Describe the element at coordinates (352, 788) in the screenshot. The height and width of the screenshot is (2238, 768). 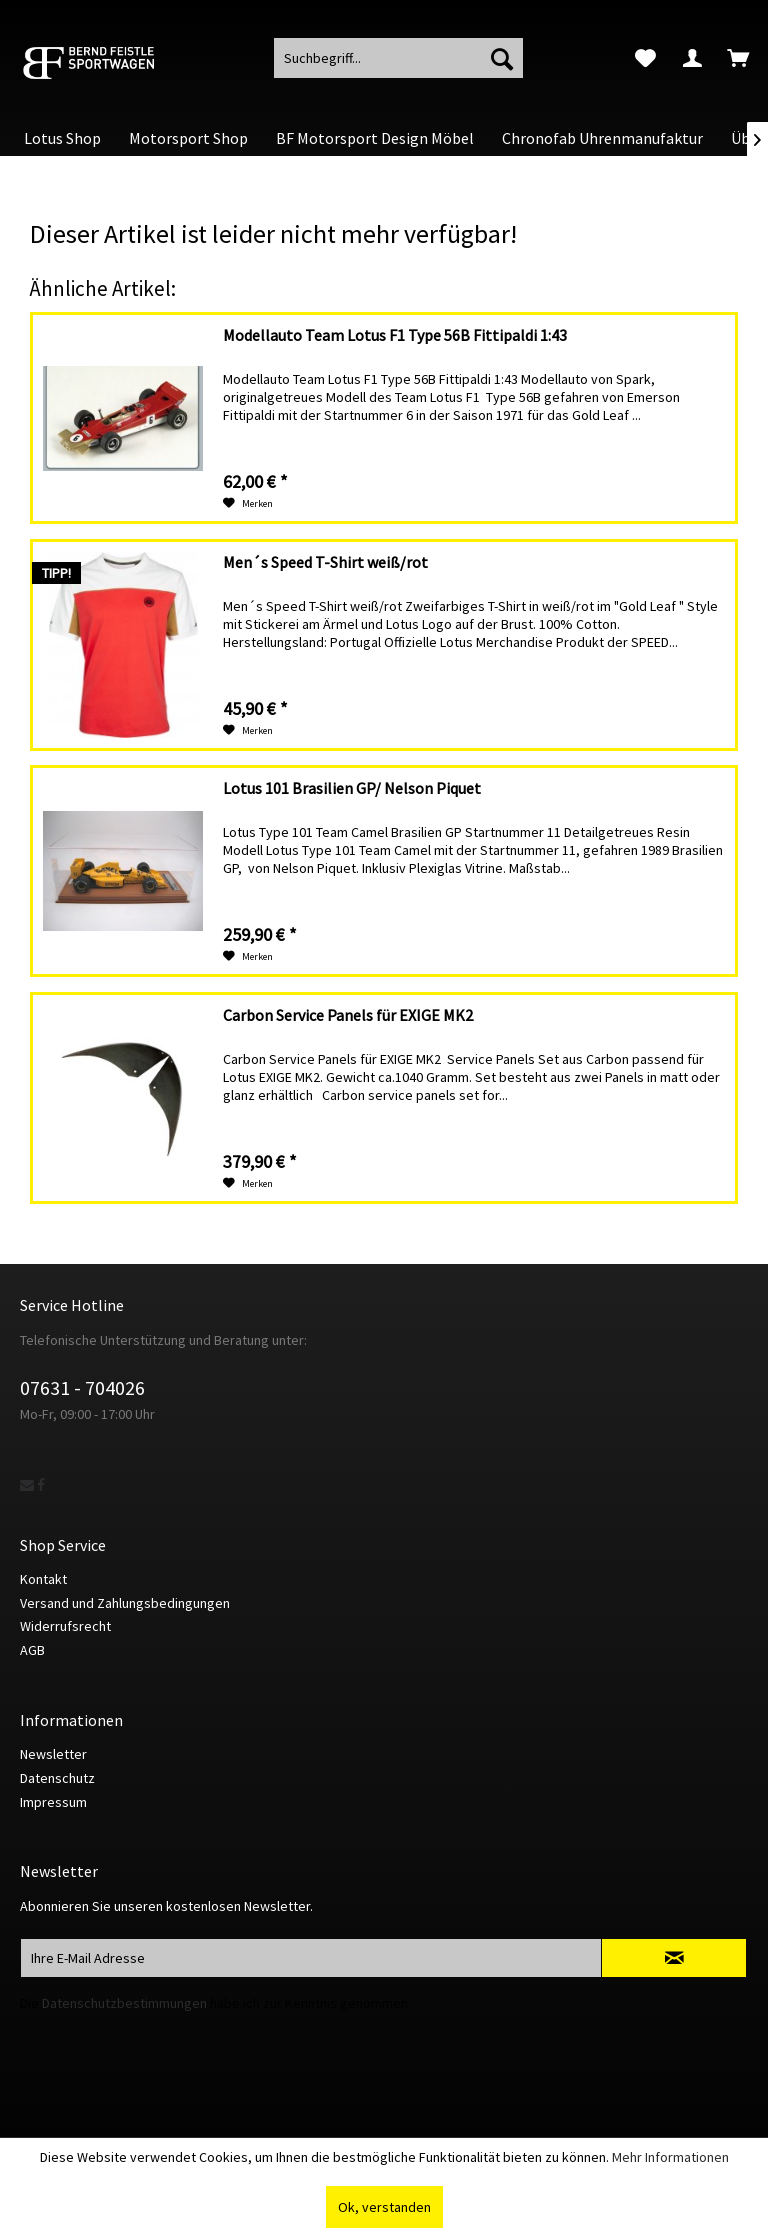
I see `Lotus 101 Brasilien GP/ Nelson Piquet` at that location.